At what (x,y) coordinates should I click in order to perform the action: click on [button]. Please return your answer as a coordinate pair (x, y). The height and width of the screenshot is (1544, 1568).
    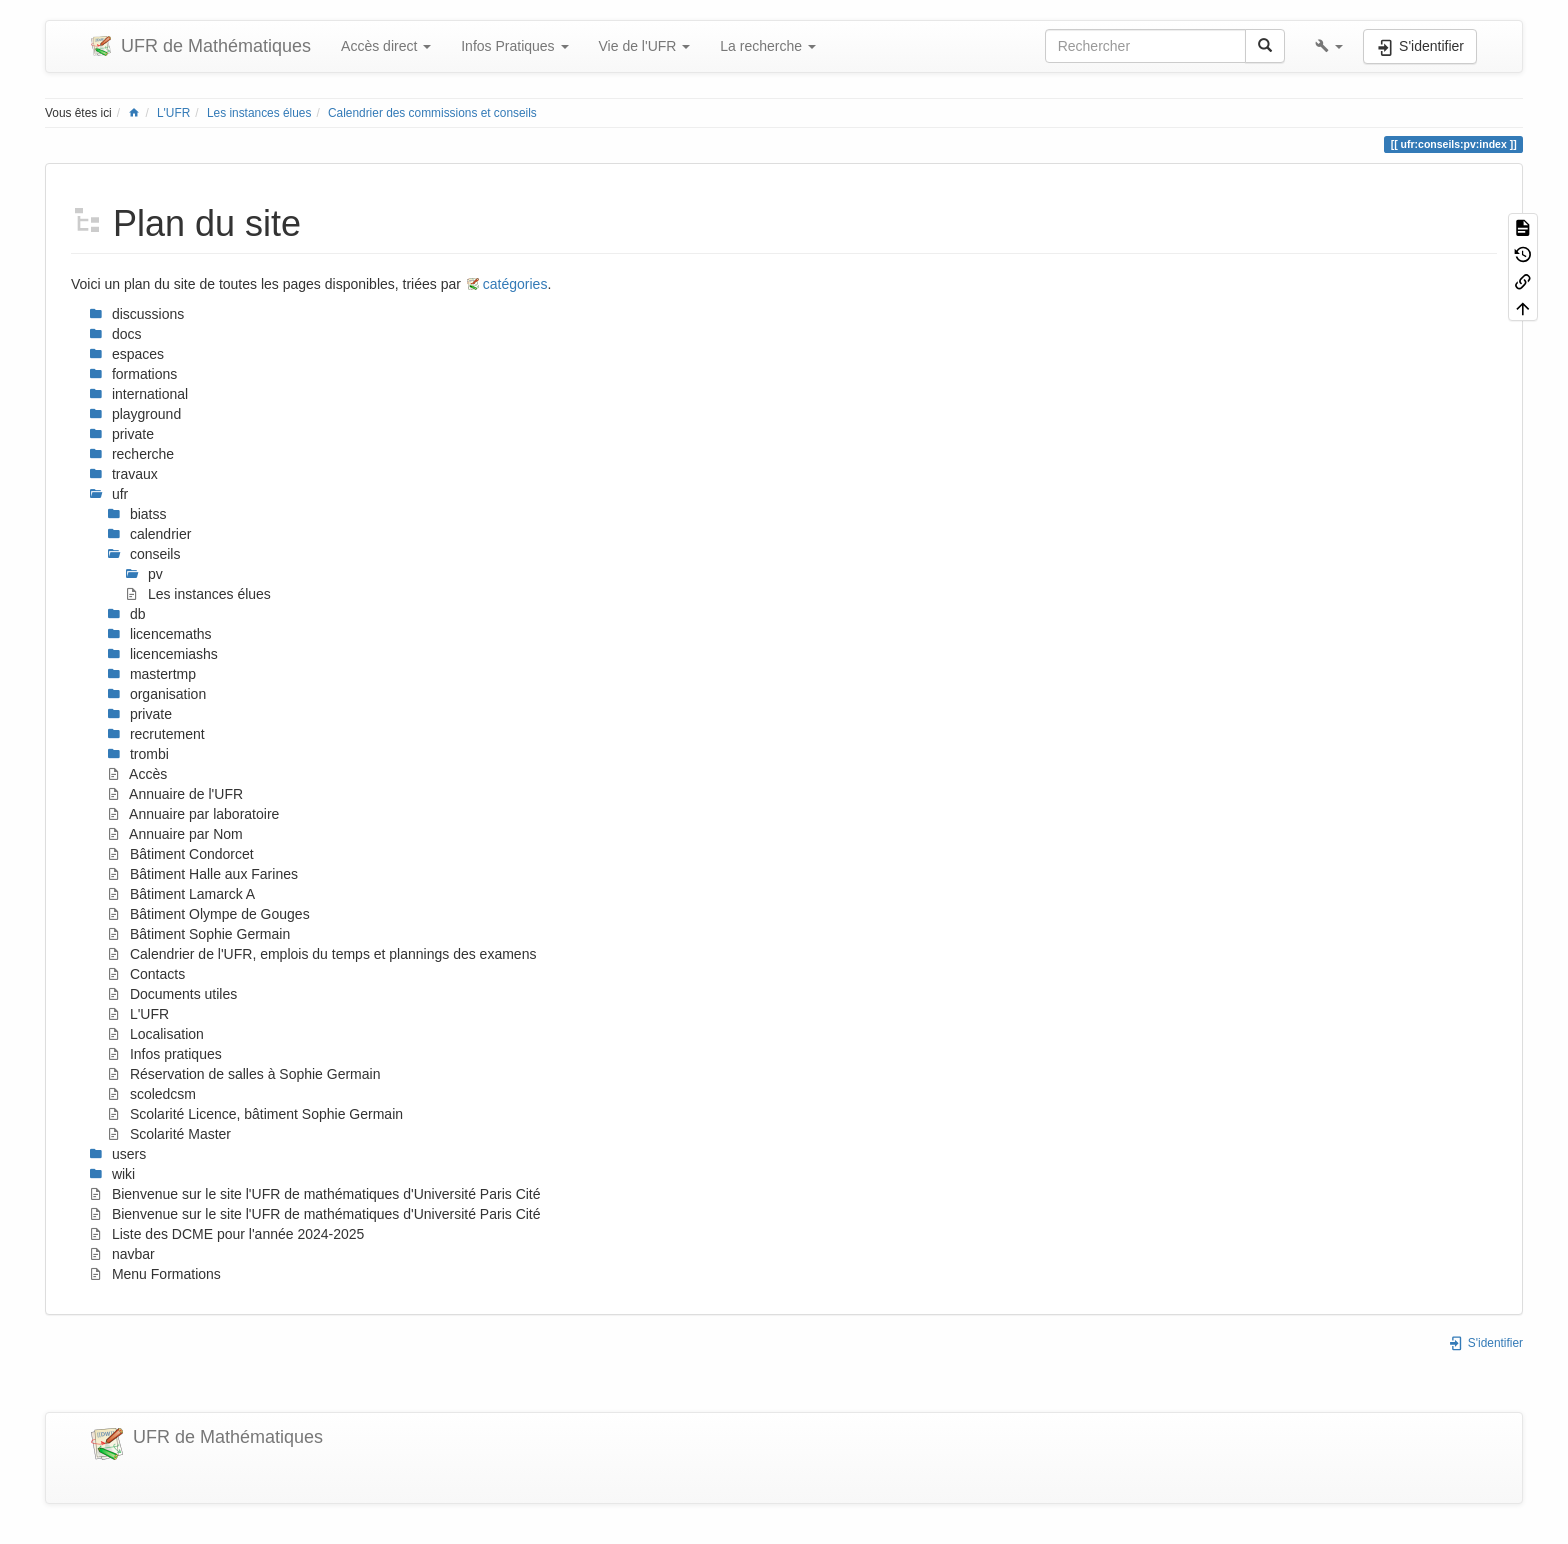
    Looking at the image, I should click on (1329, 46).